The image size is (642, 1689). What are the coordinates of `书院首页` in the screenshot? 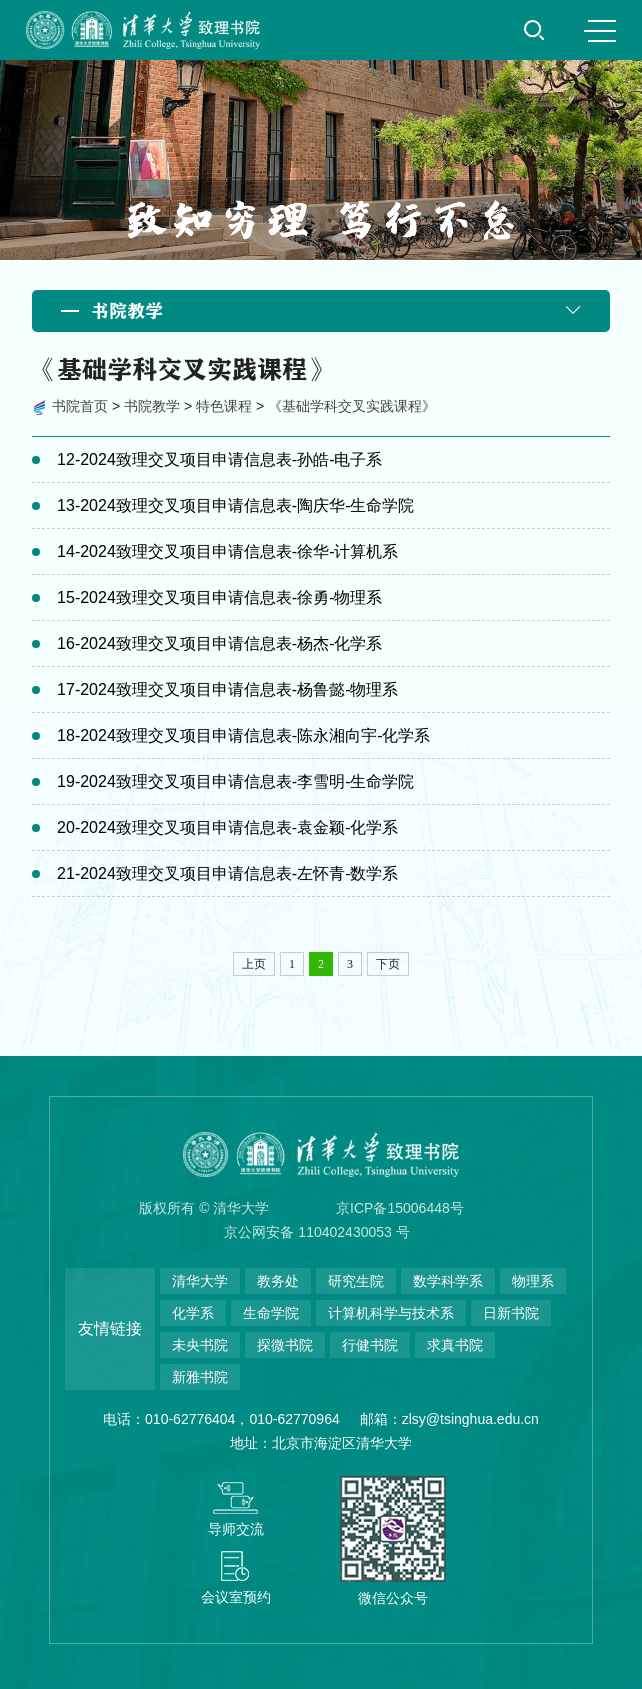 It's located at (80, 406).